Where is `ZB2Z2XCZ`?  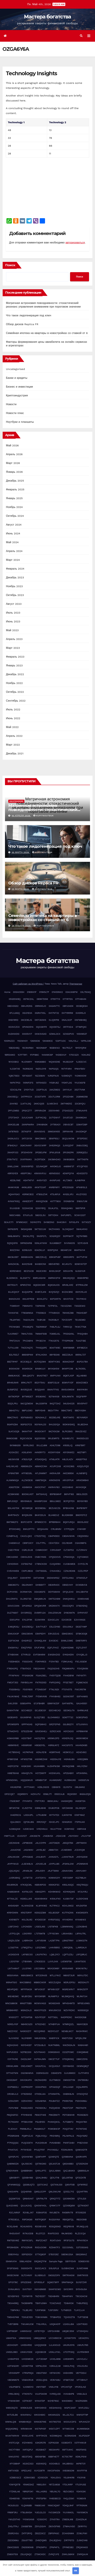
ZB2Z2XCZ is located at coordinates (40, 2533).